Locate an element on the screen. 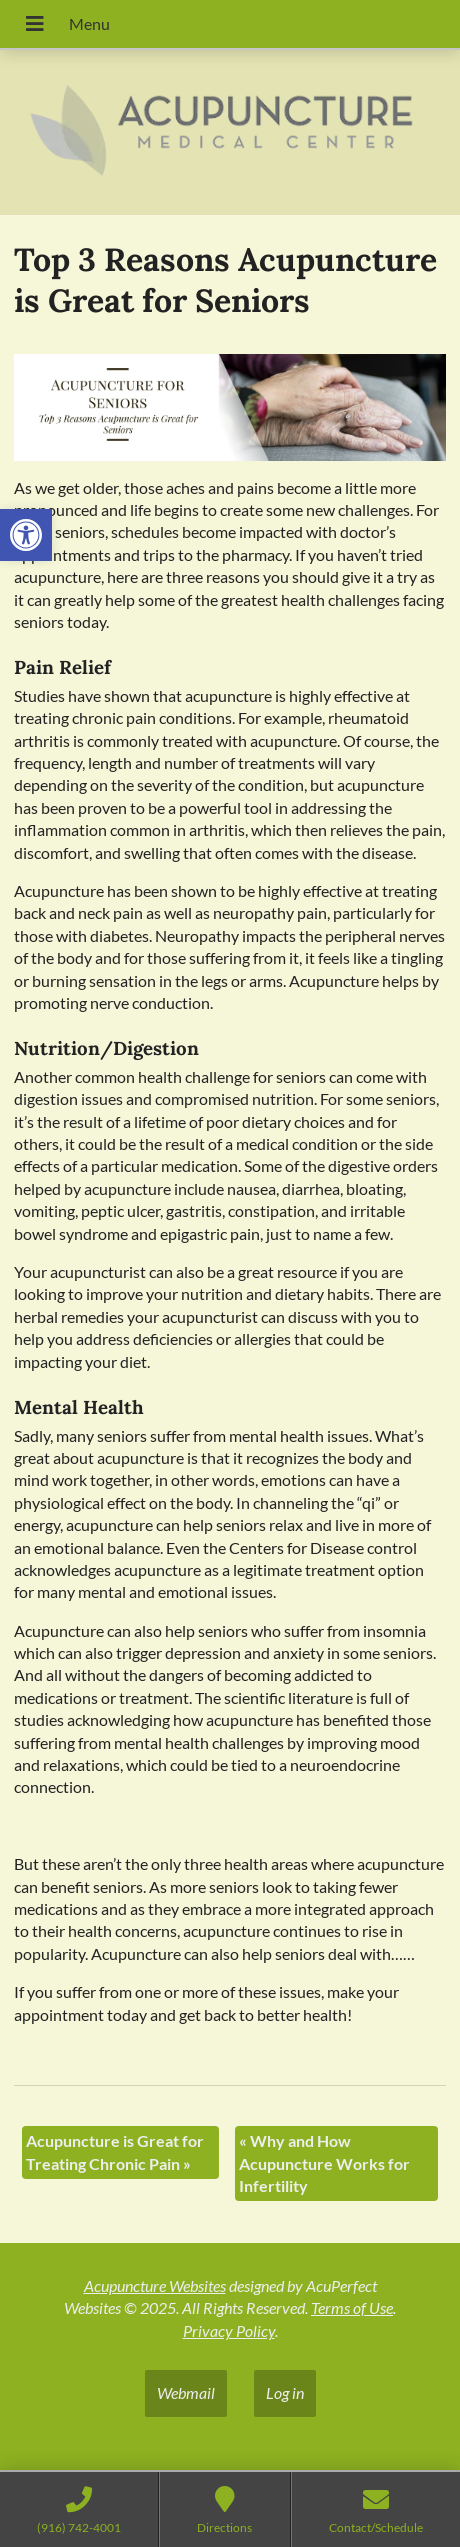  [button] is located at coordinates (26, 535).